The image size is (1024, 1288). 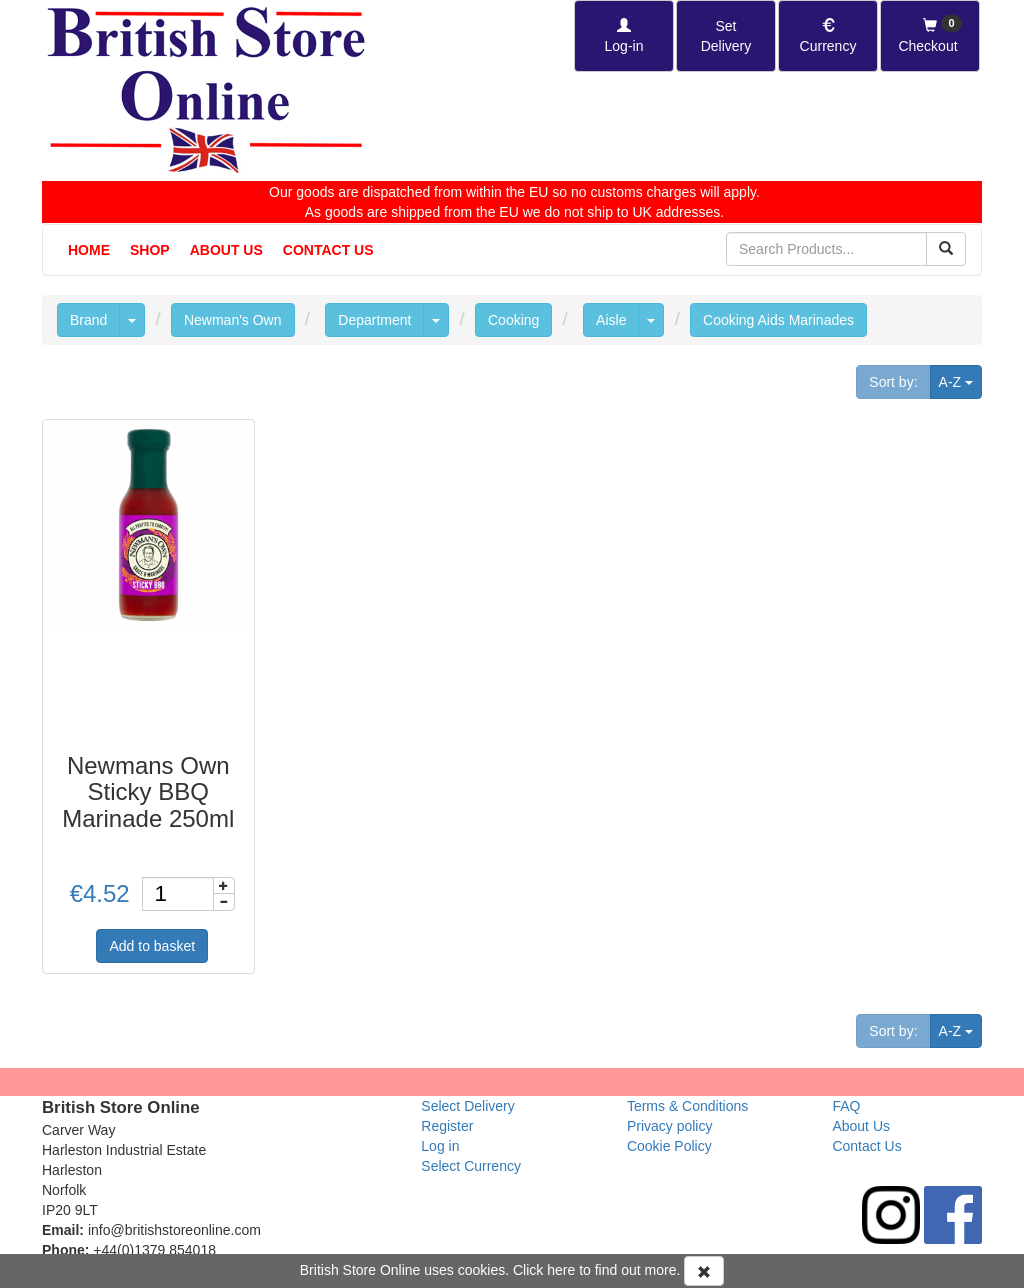 I want to click on [Accept Cookies and dismiss message], so click(x=704, y=1271).